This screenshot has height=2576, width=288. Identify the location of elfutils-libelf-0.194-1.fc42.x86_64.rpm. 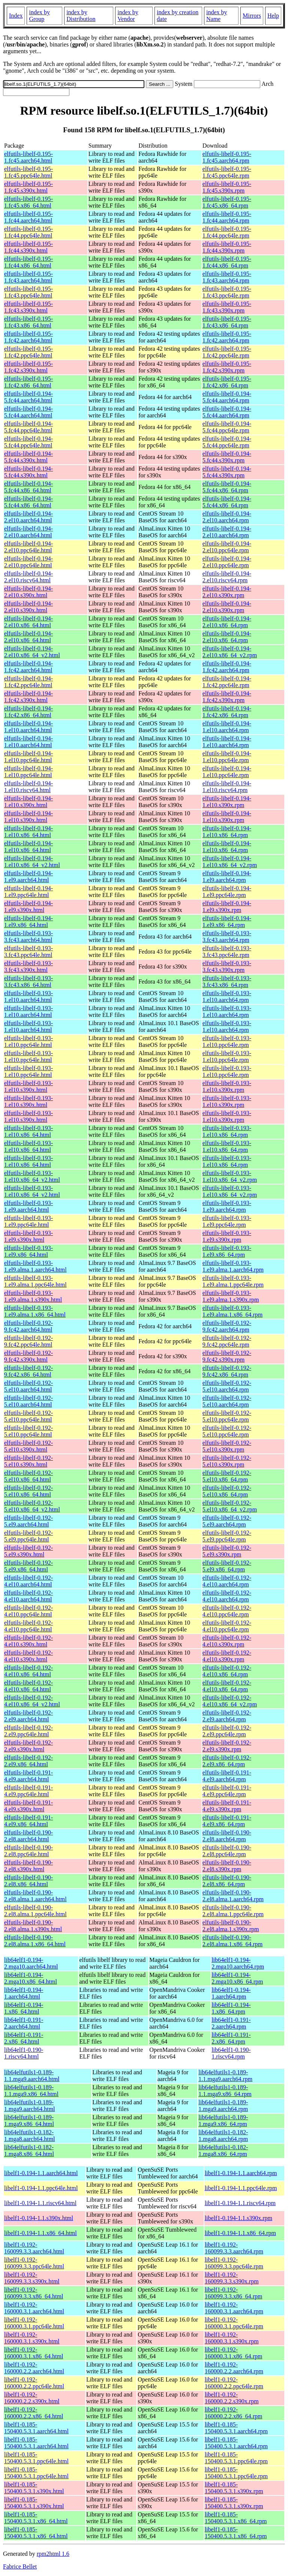
(226, 711).